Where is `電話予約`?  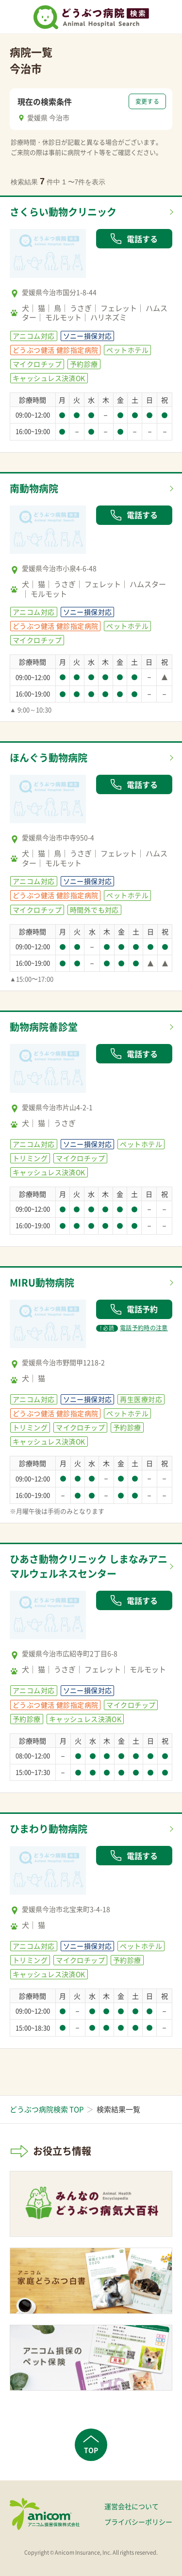
電話予約 is located at coordinates (134, 1309).